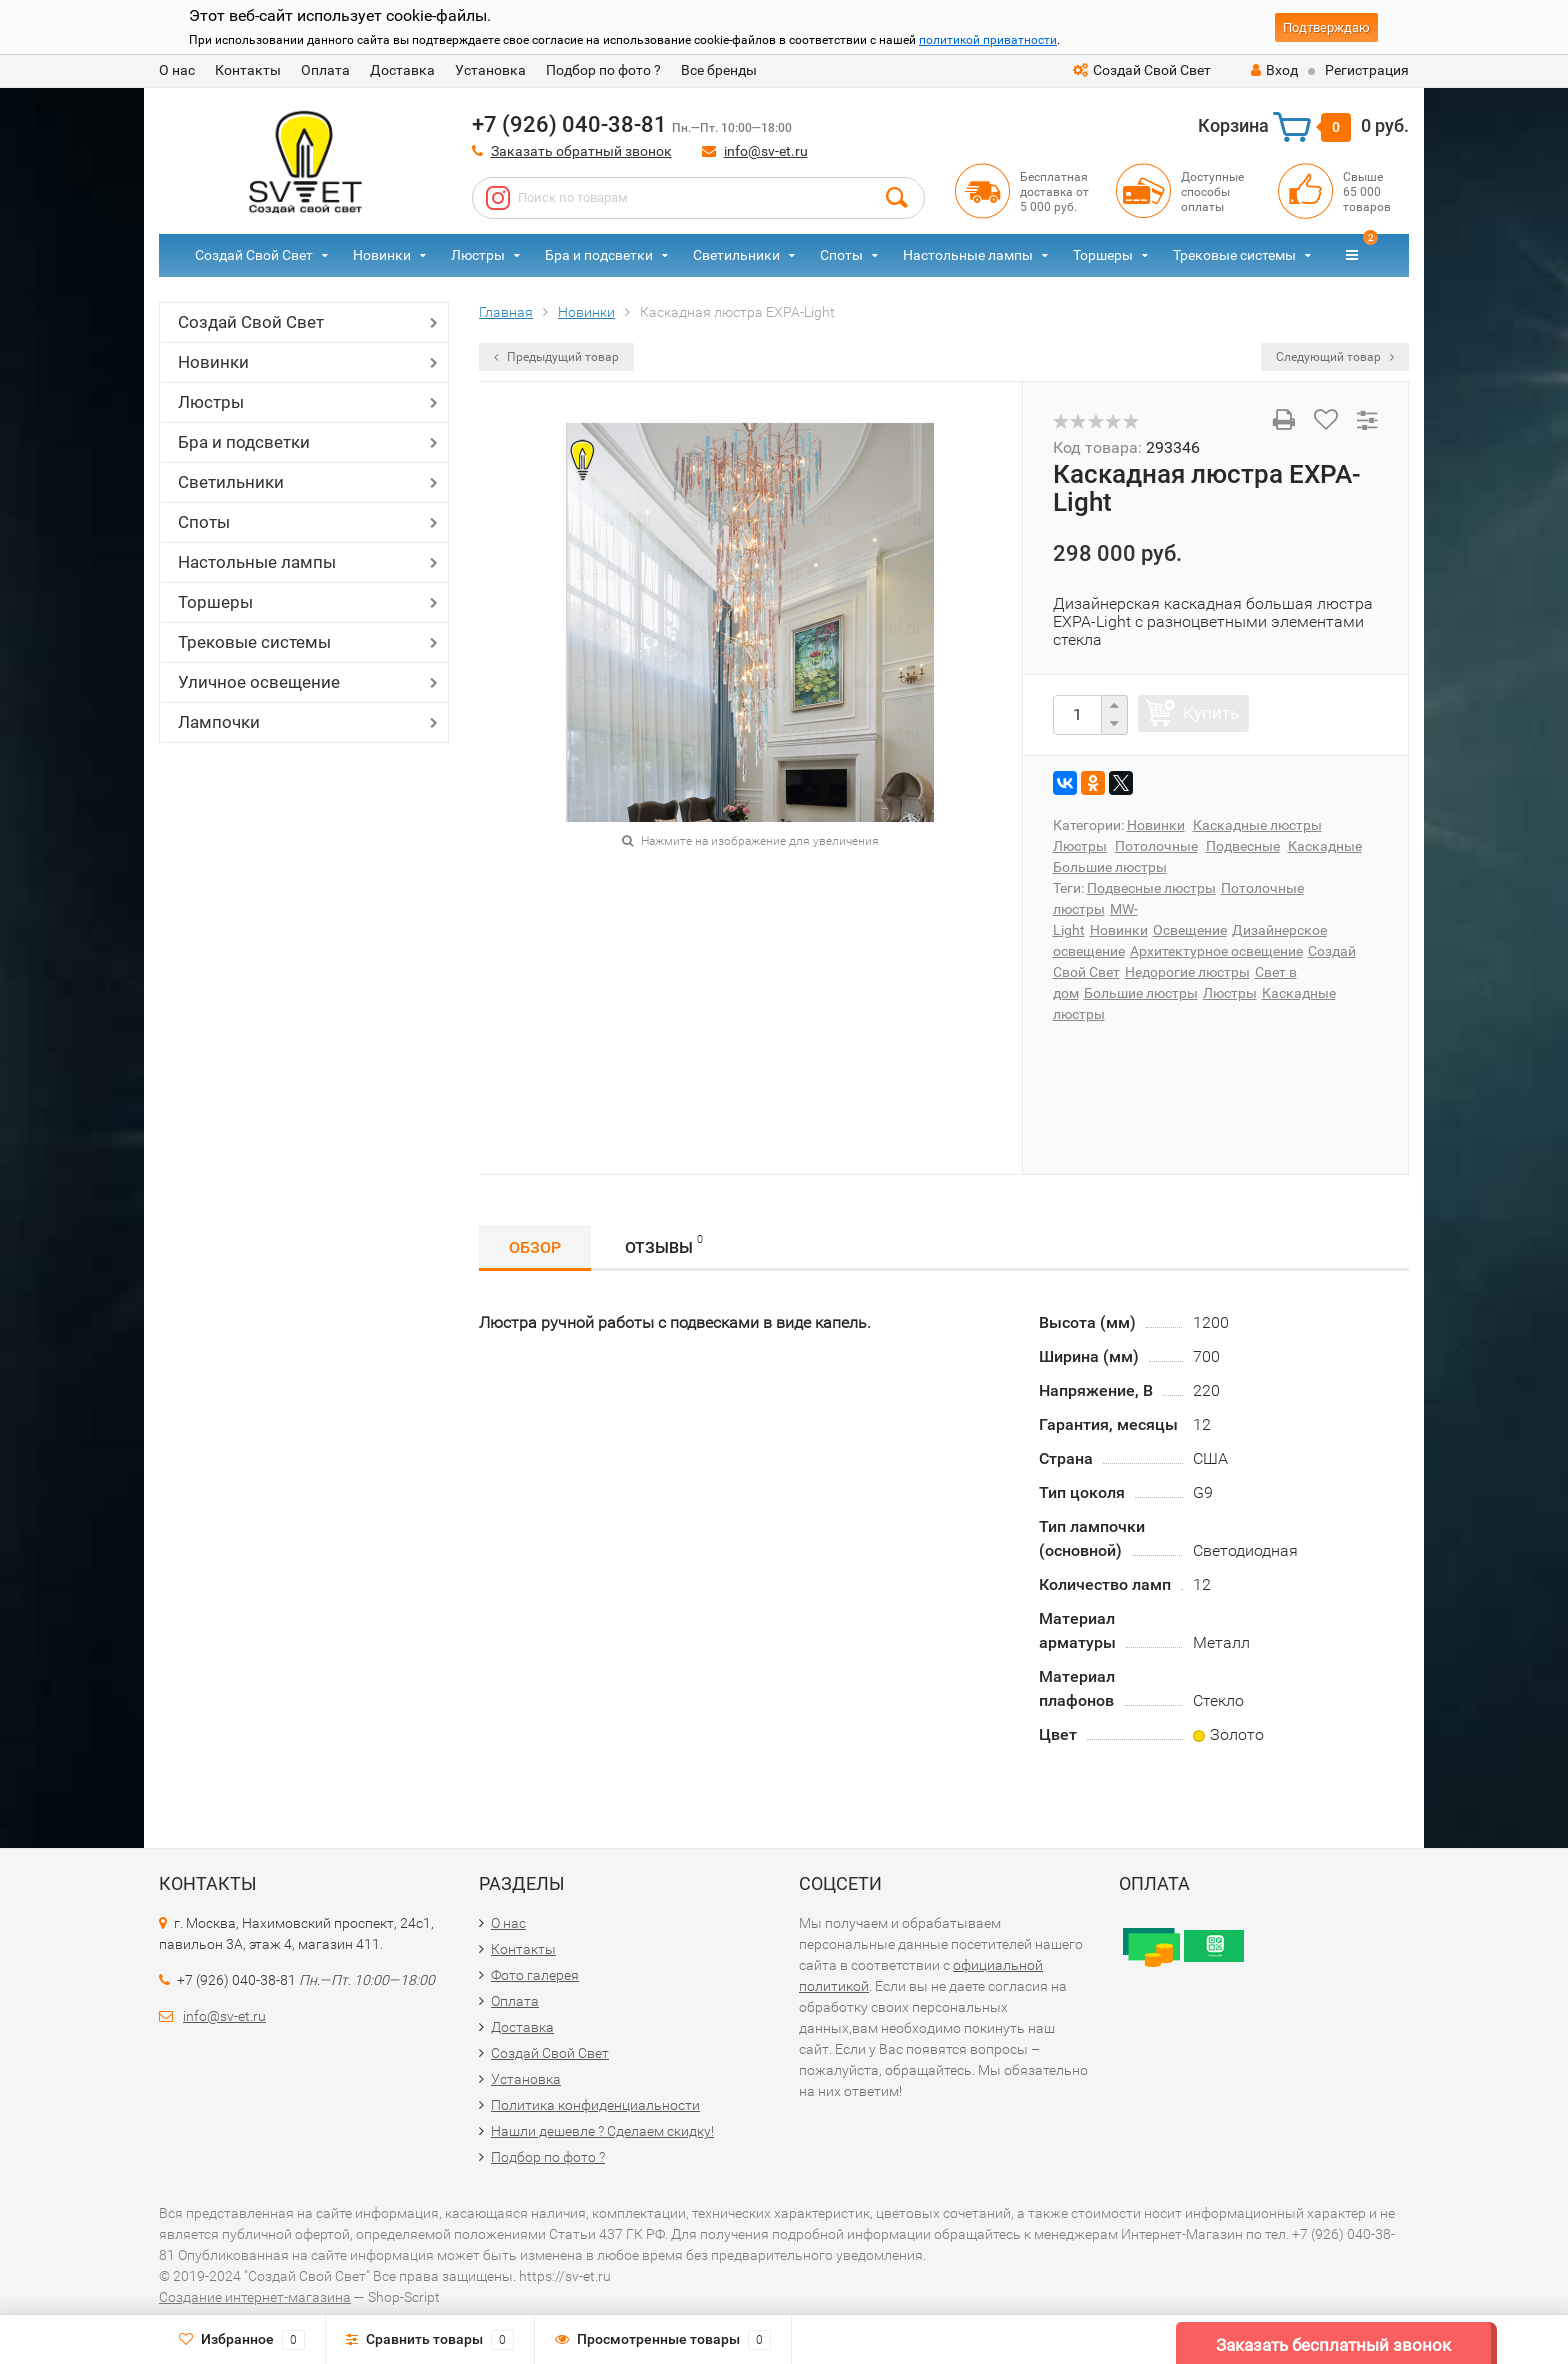 The width and height of the screenshot is (1568, 2364). What do you see at coordinates (602, 2131) in the screenshot?
I see `Нашли дешевле ? Сделаем скидку!` at bounding box center [602, 2131].